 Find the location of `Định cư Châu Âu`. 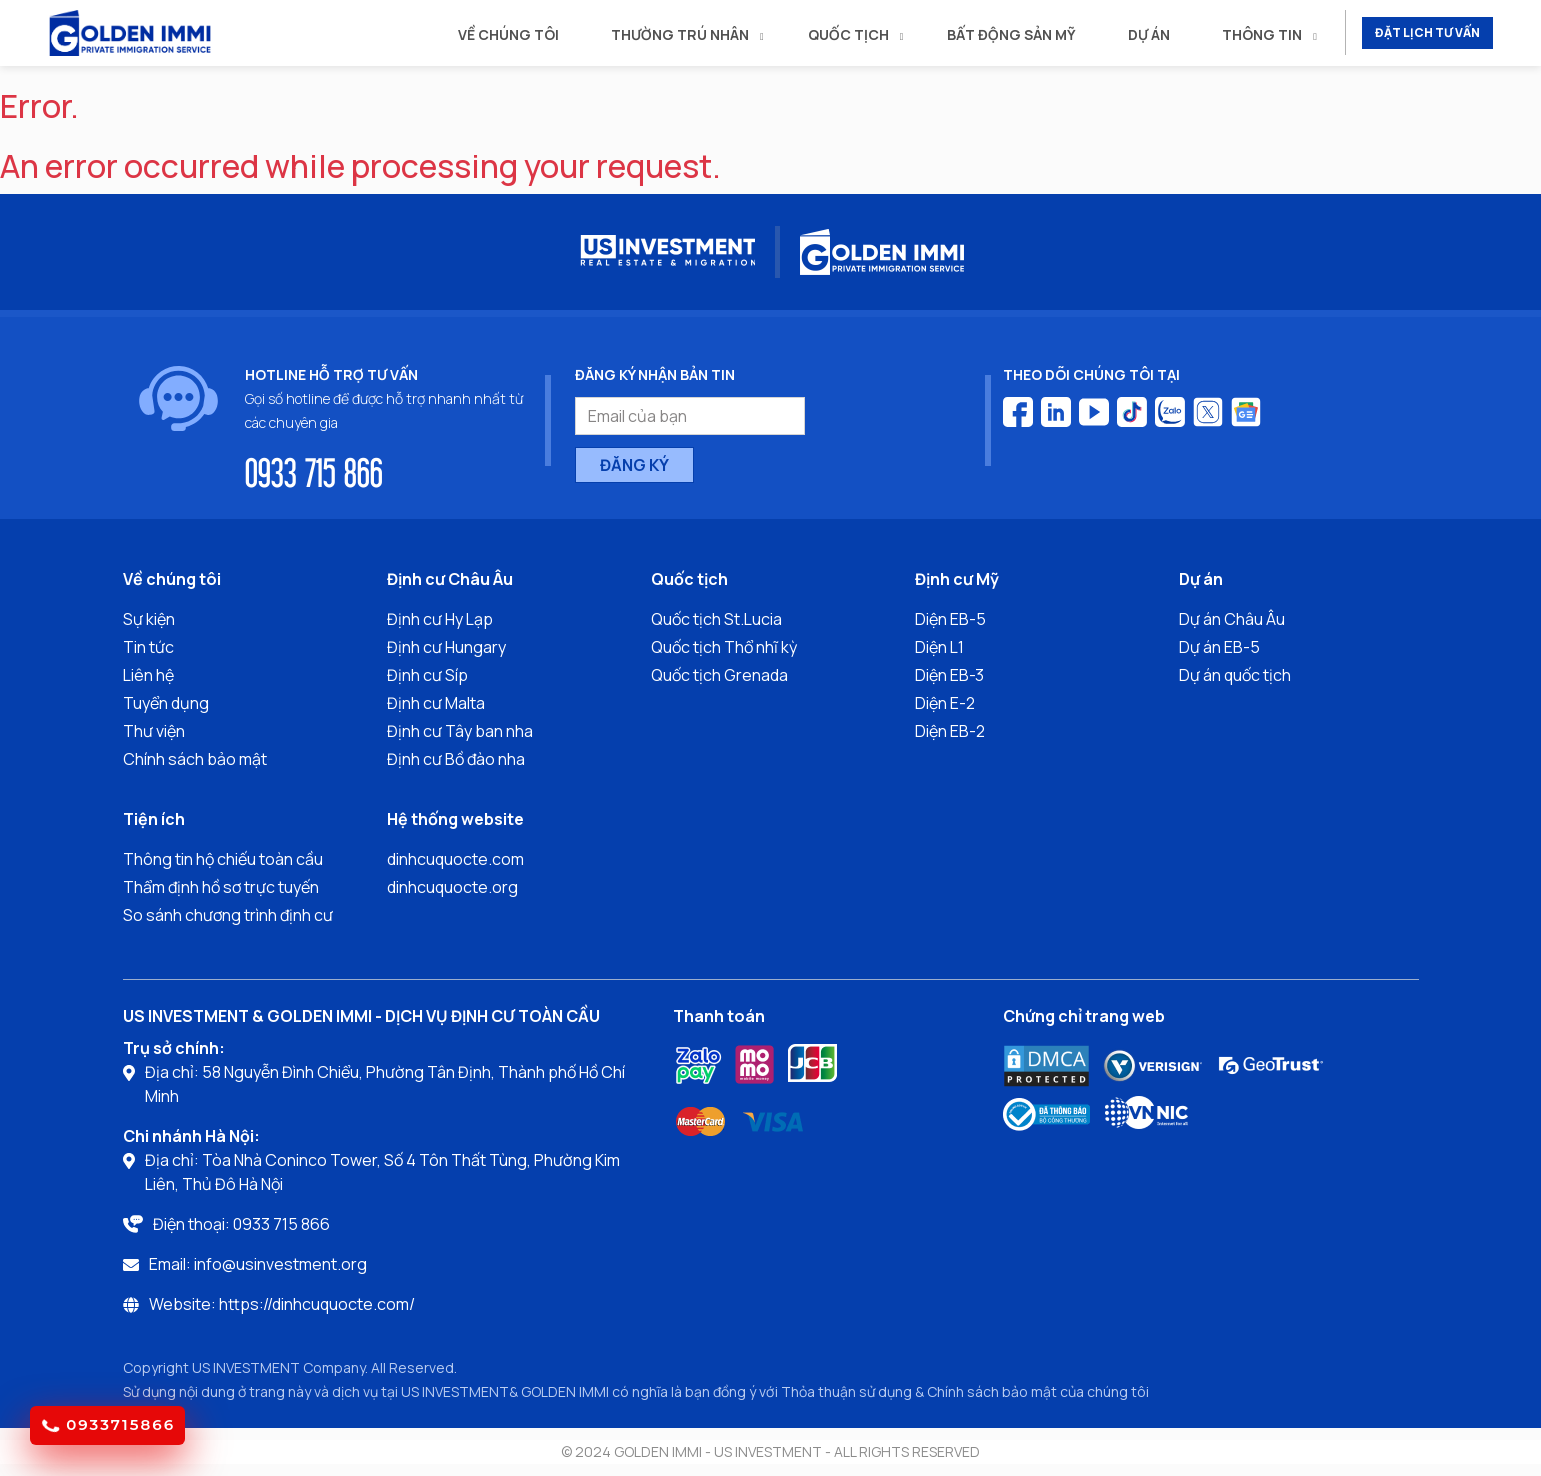

Định cư Châu Âu is located at coordinates (450, 579).